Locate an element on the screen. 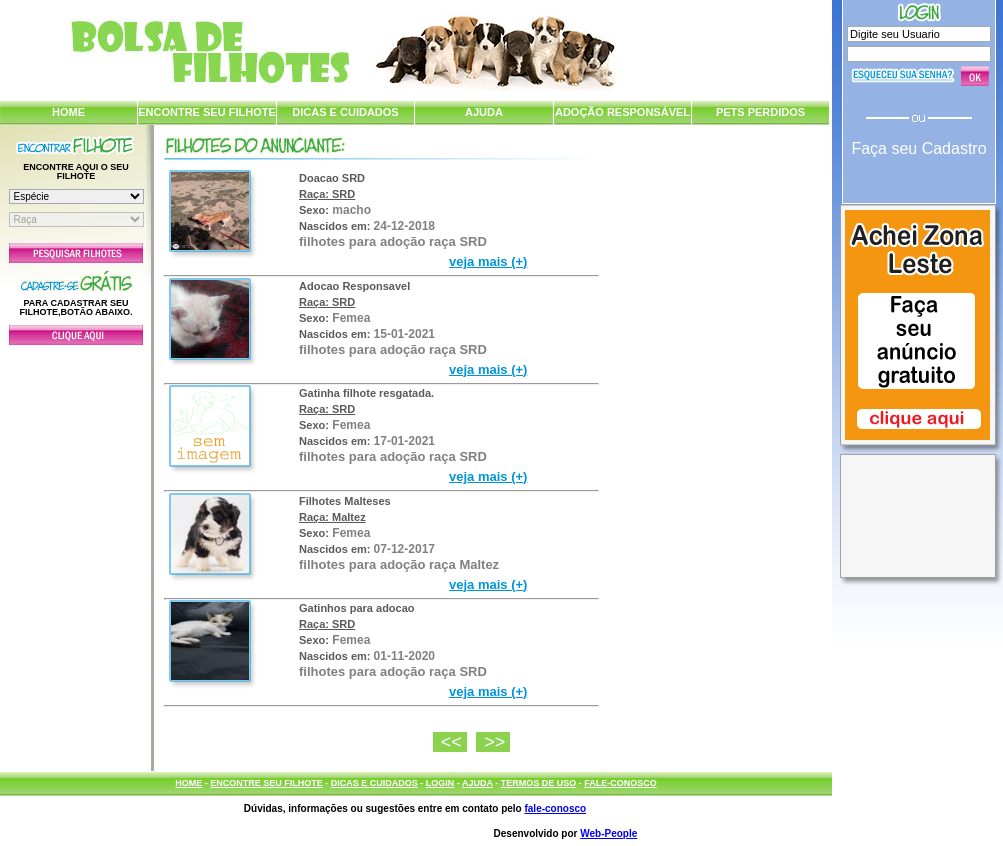  TERMOS DE USO is located at coordinates (539, 783).